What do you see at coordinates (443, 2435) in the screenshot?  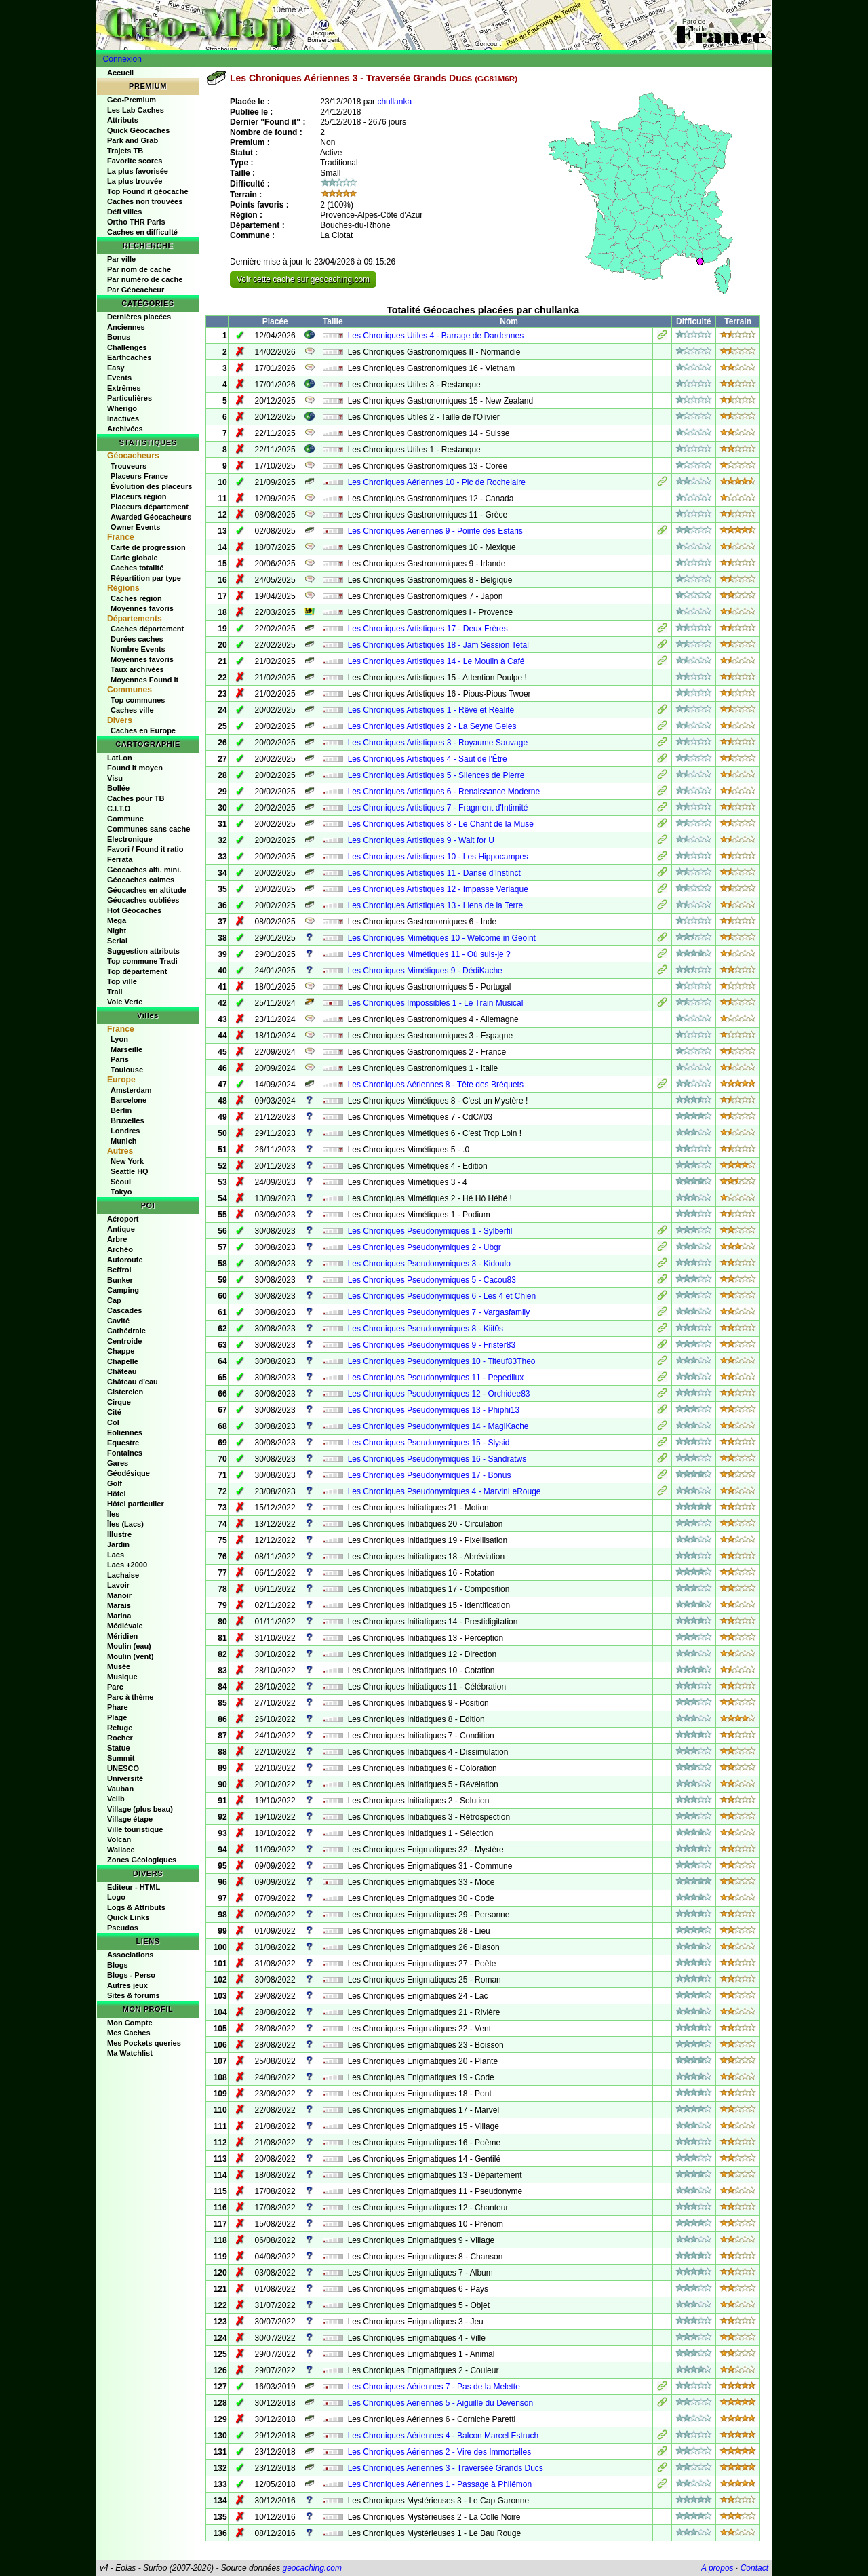 I see `Les Chroniques Aériennes 4 - Balcon Marcel Estruch` at bounding box center [443, 2435].